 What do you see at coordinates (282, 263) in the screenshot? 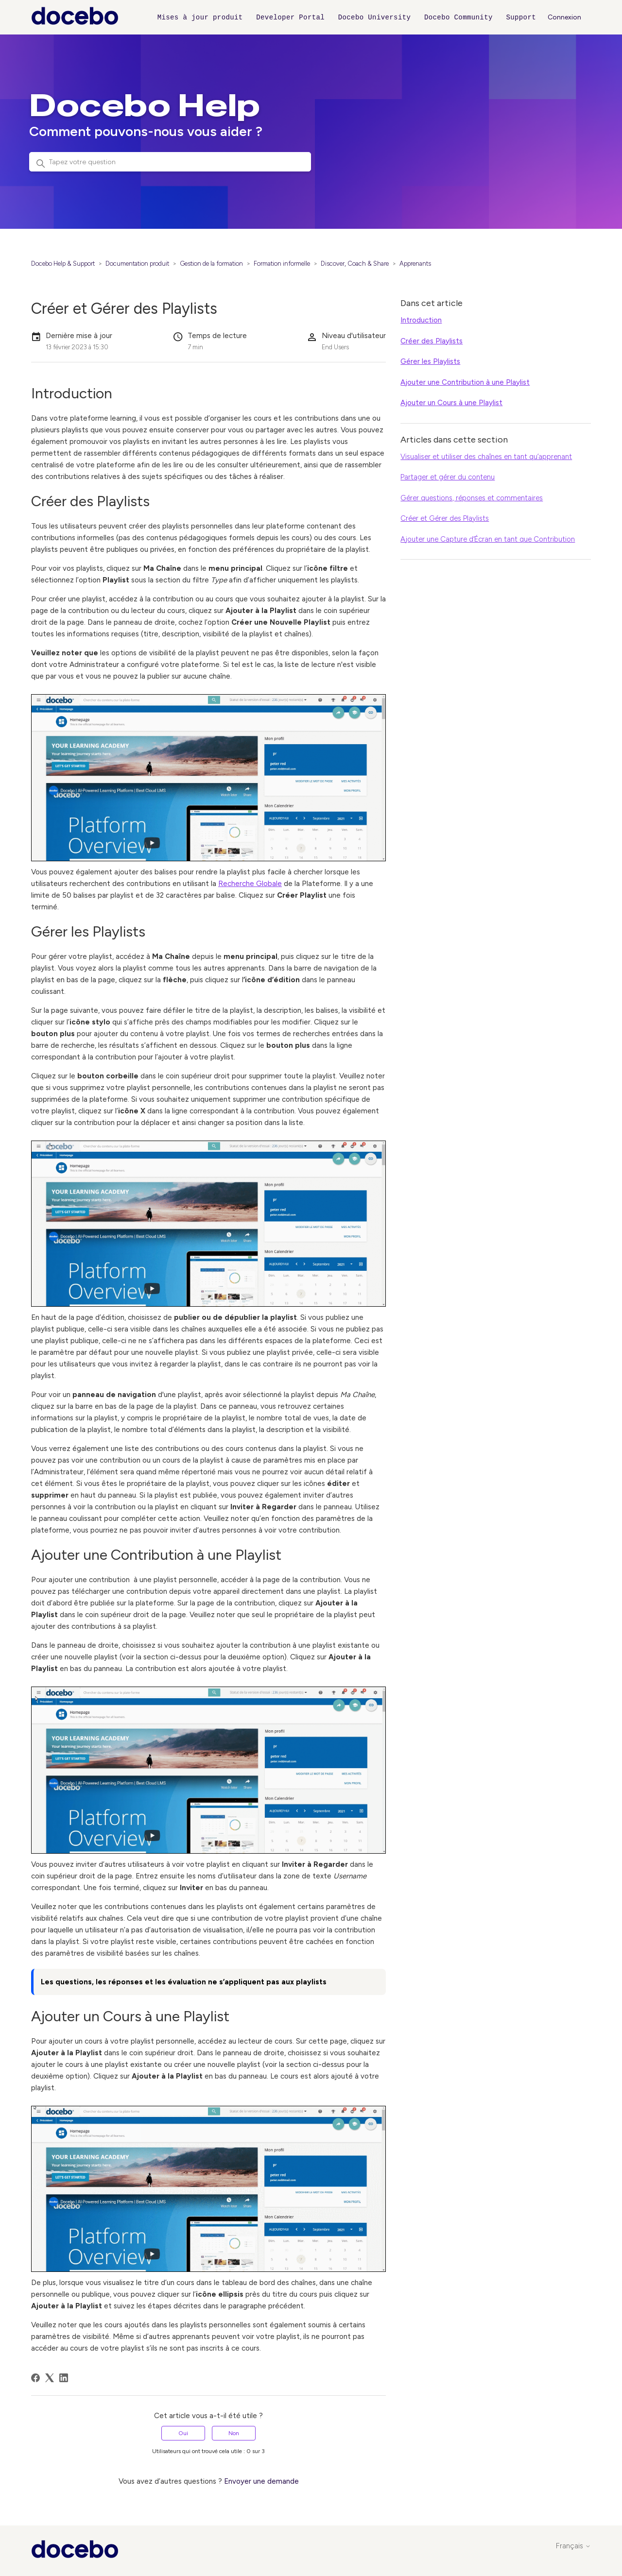
I see `Formation informelle` at bounding box center [282, 263].